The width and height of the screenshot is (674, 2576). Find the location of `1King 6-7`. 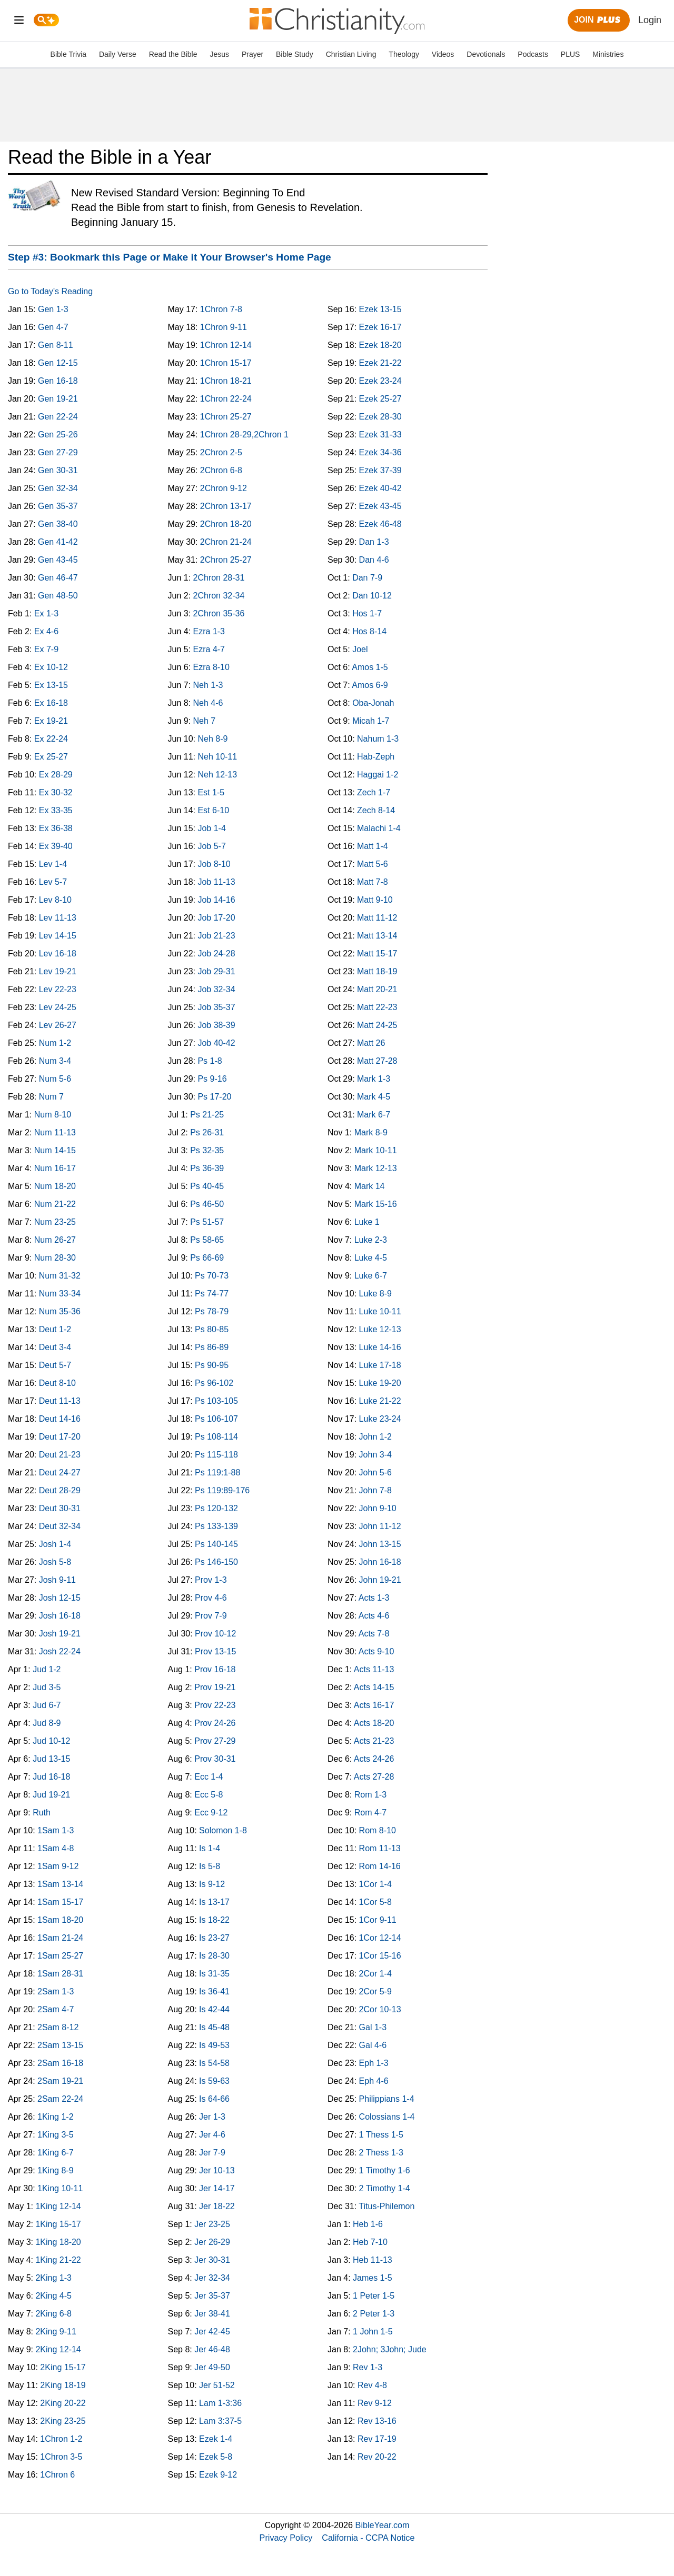

1King 6-7 is located at coordinates (55, 2152).